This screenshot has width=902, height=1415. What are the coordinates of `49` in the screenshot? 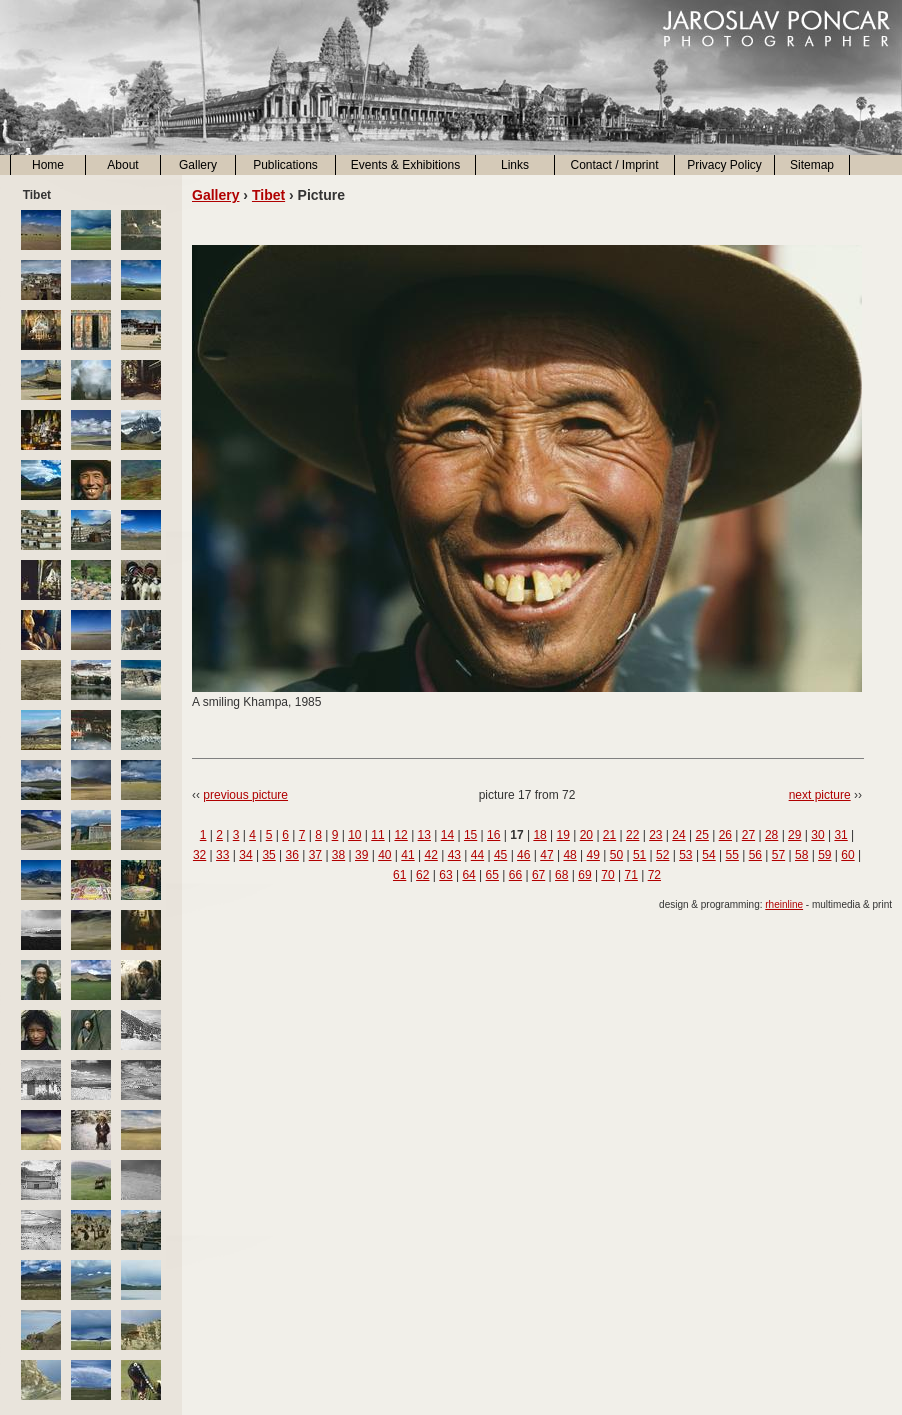 It's located at (593, 855).